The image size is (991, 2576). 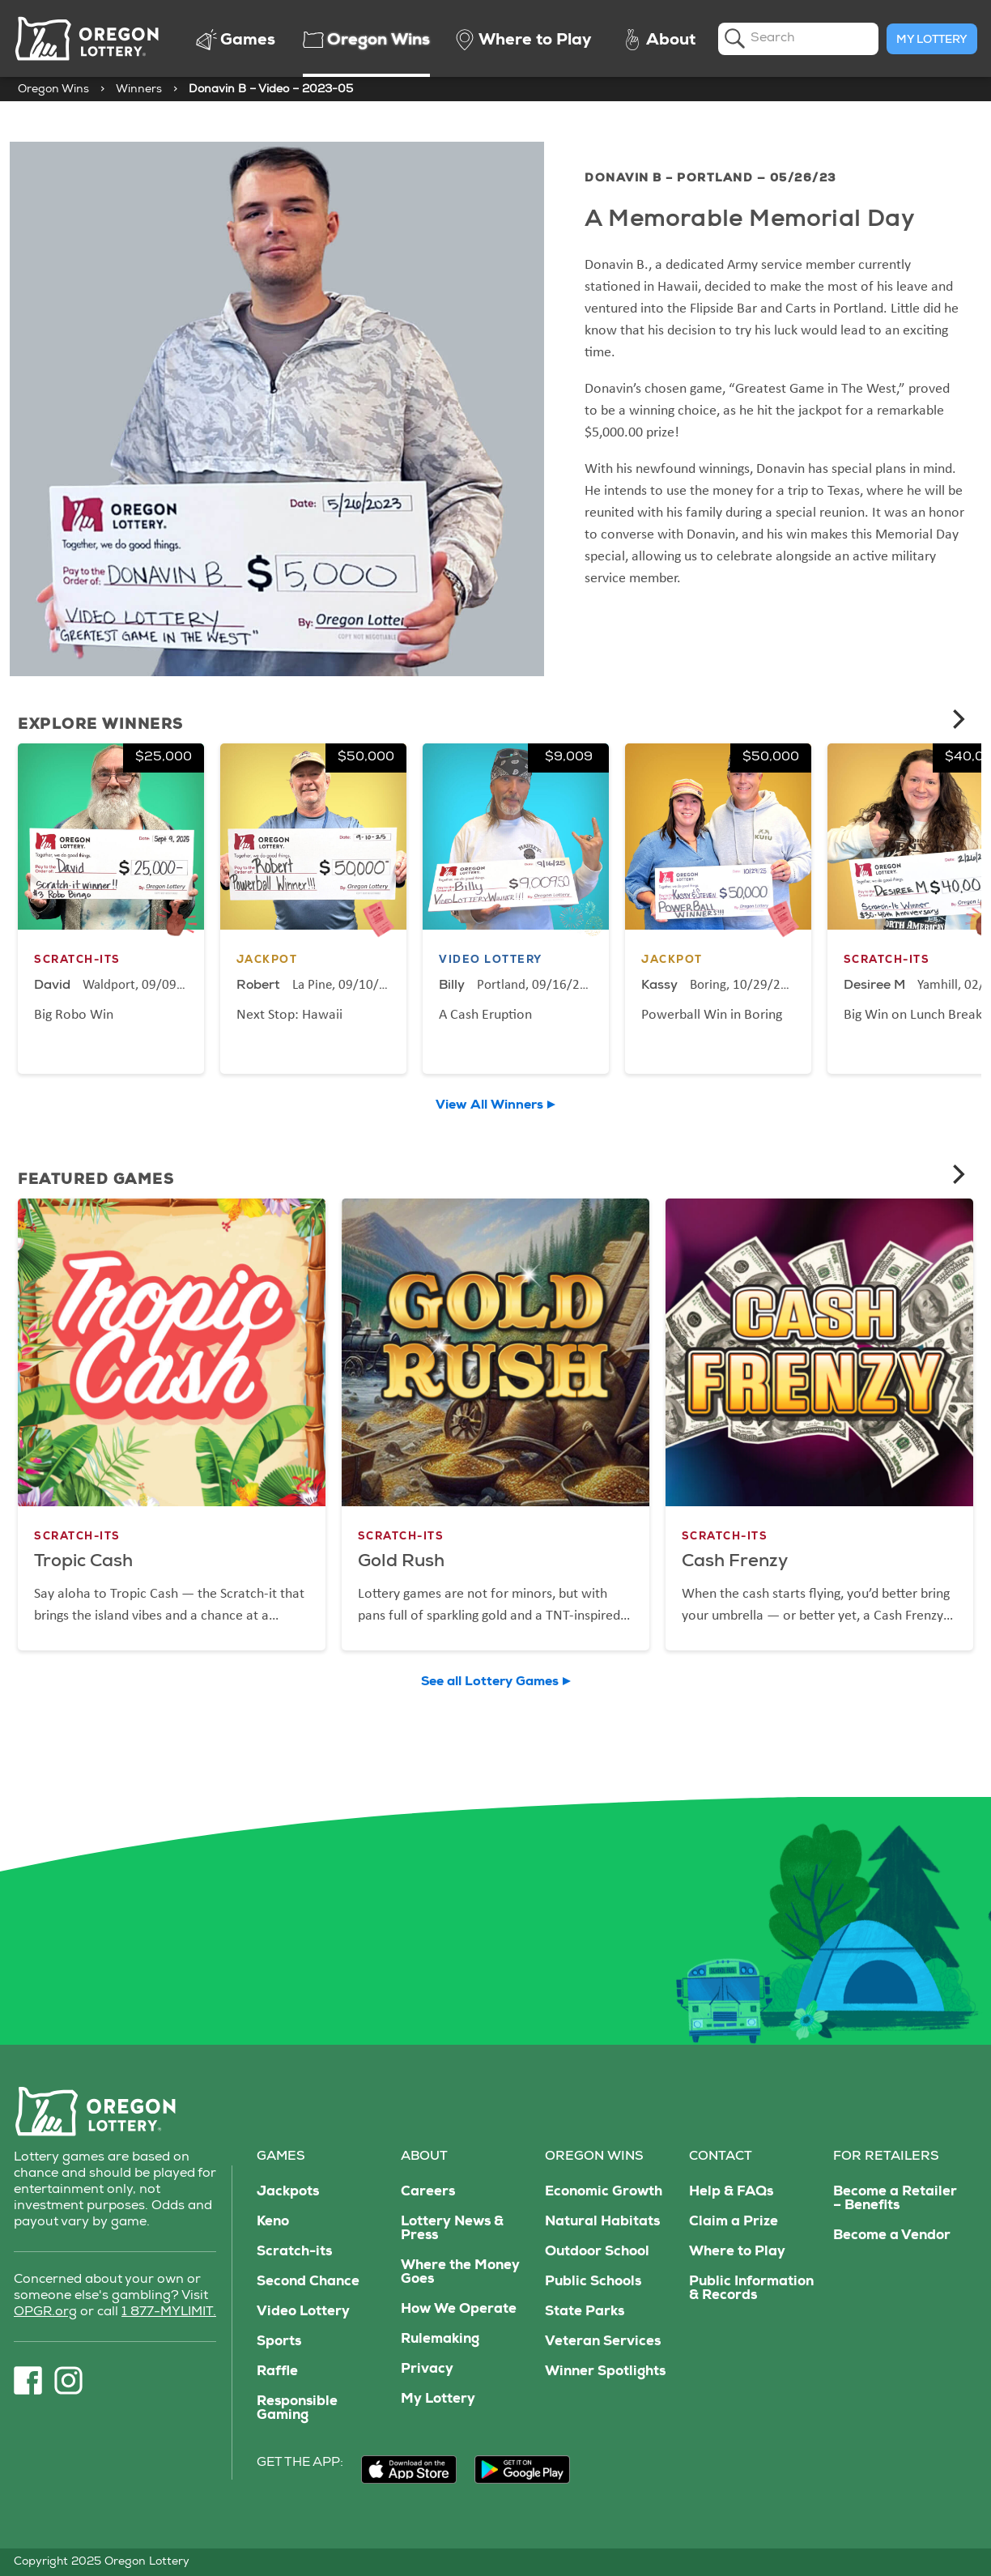 I want to click on Keno, so click(x=273, y=2222).